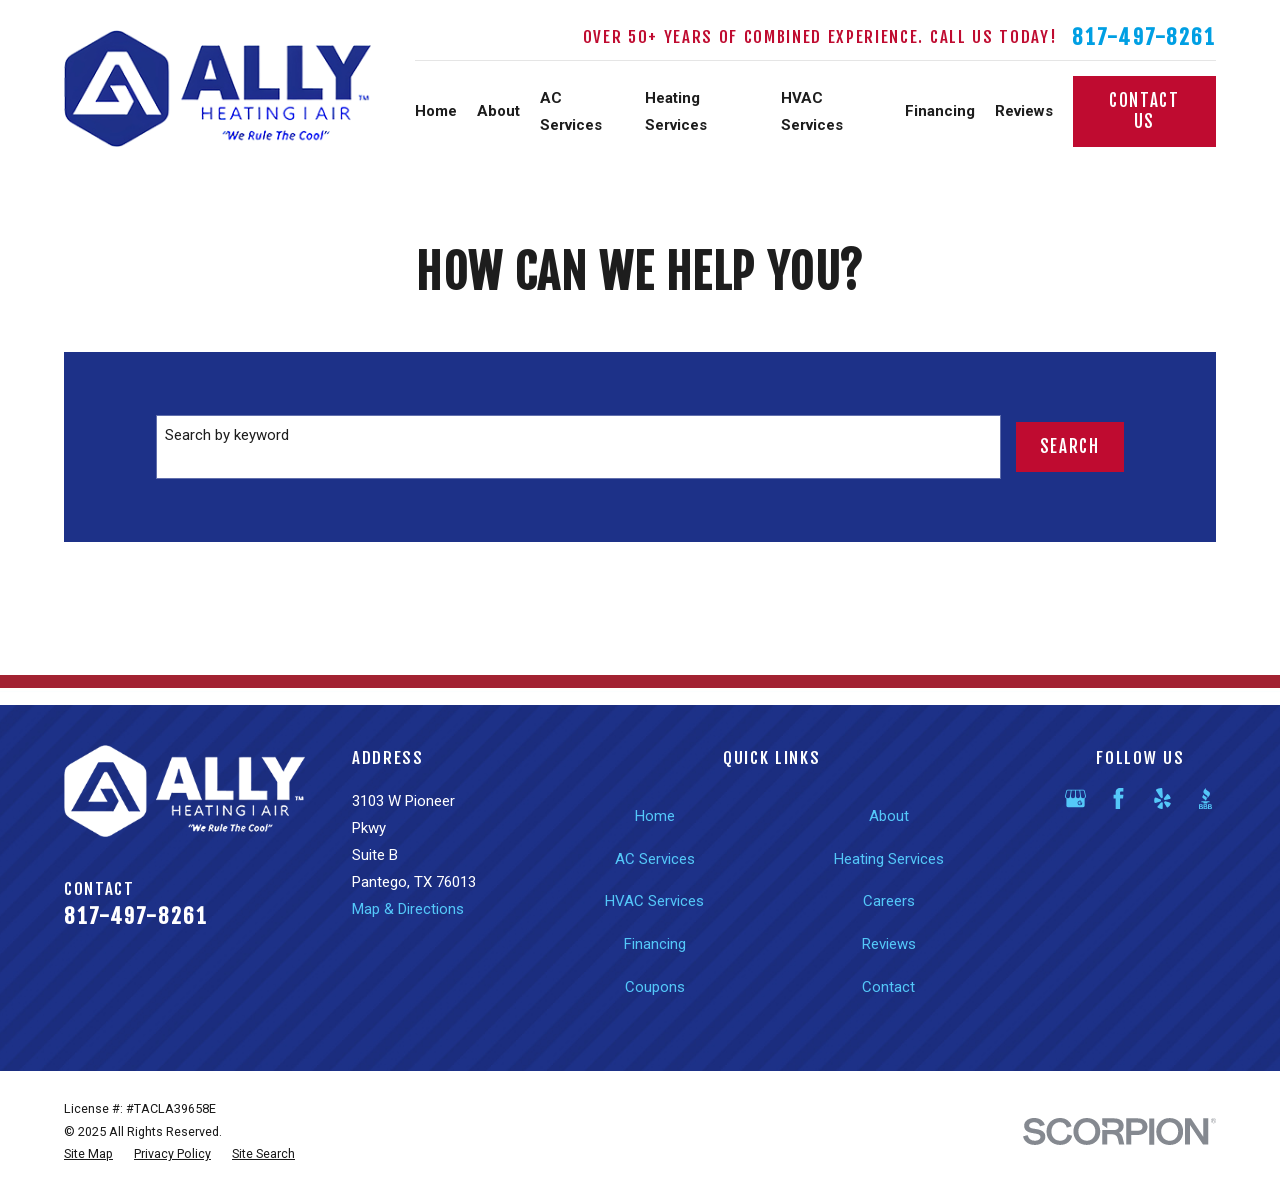 The height and width of the screenshot is (1194, 1280). I want to click on About, so click(889, 816).